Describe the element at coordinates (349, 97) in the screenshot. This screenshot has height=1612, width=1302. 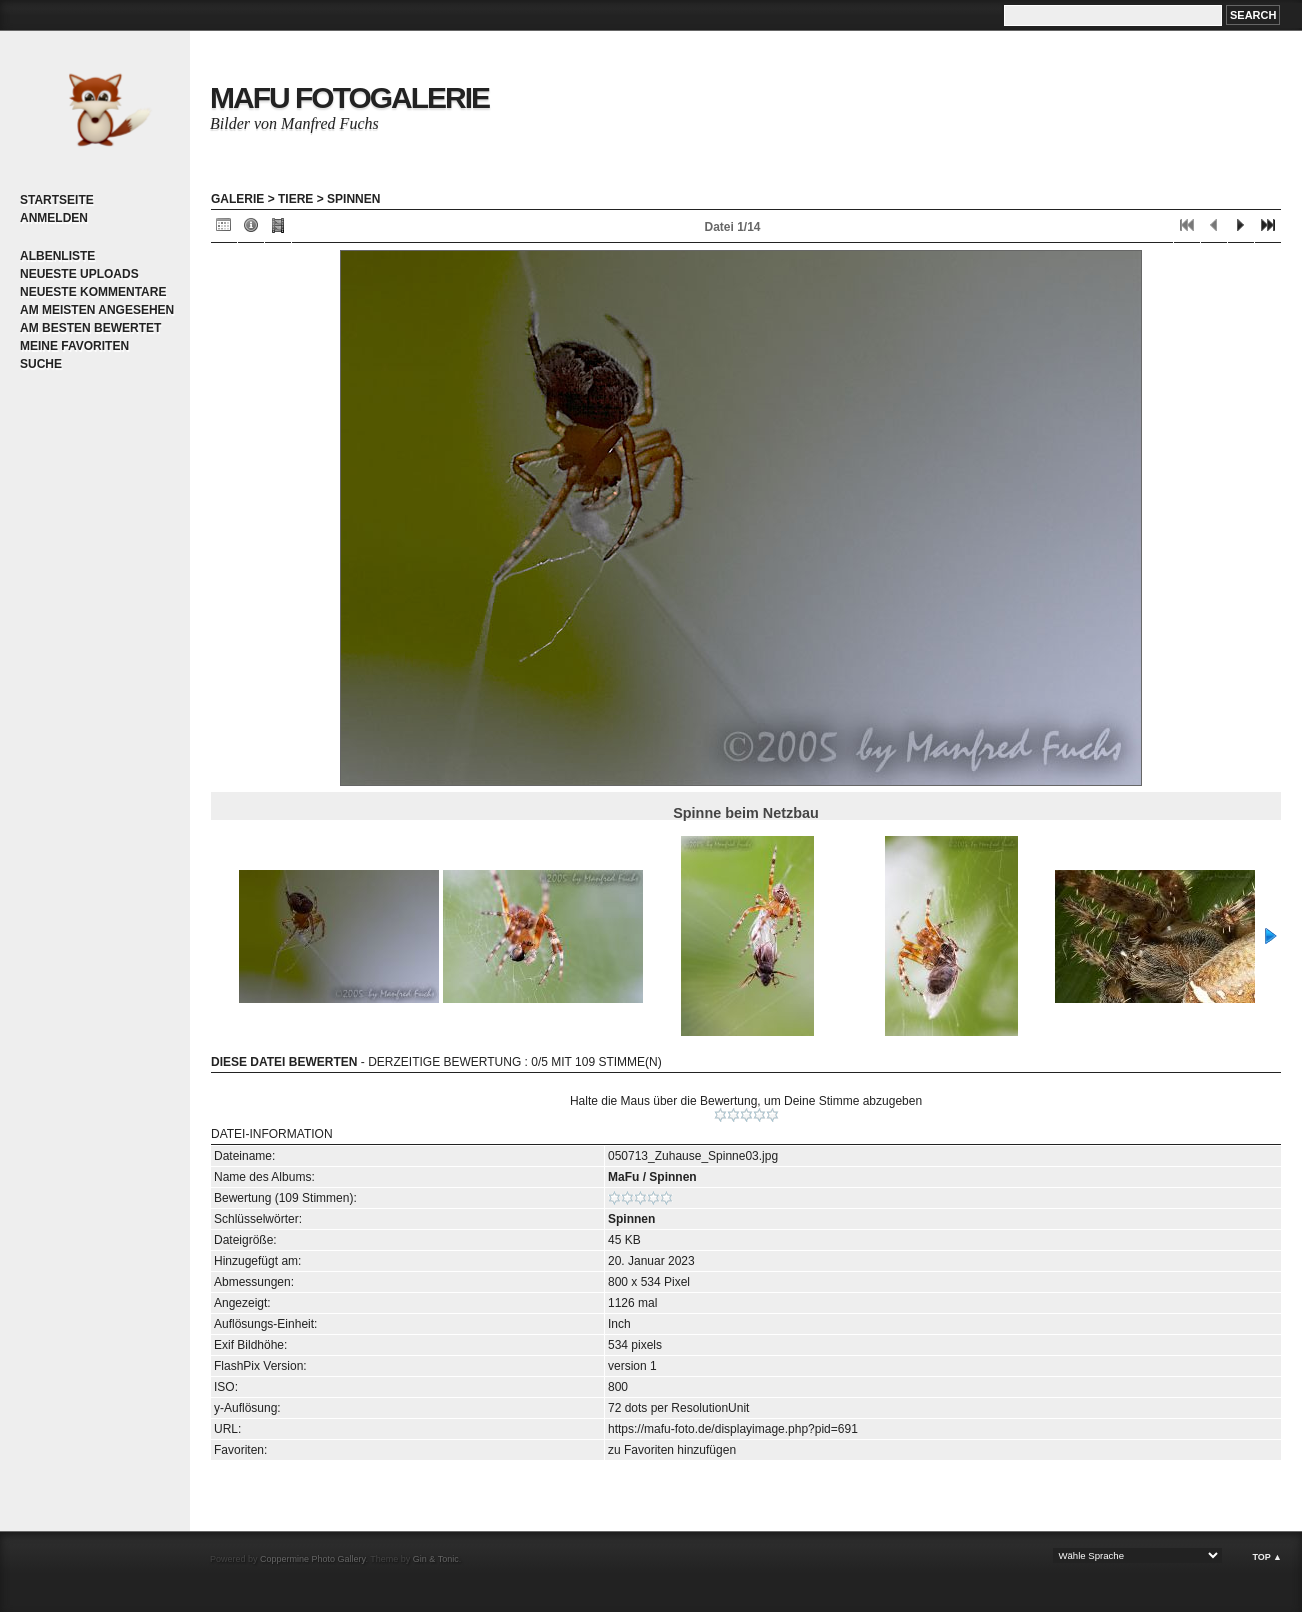
I see `MaFu Fotogalerie` at that location.